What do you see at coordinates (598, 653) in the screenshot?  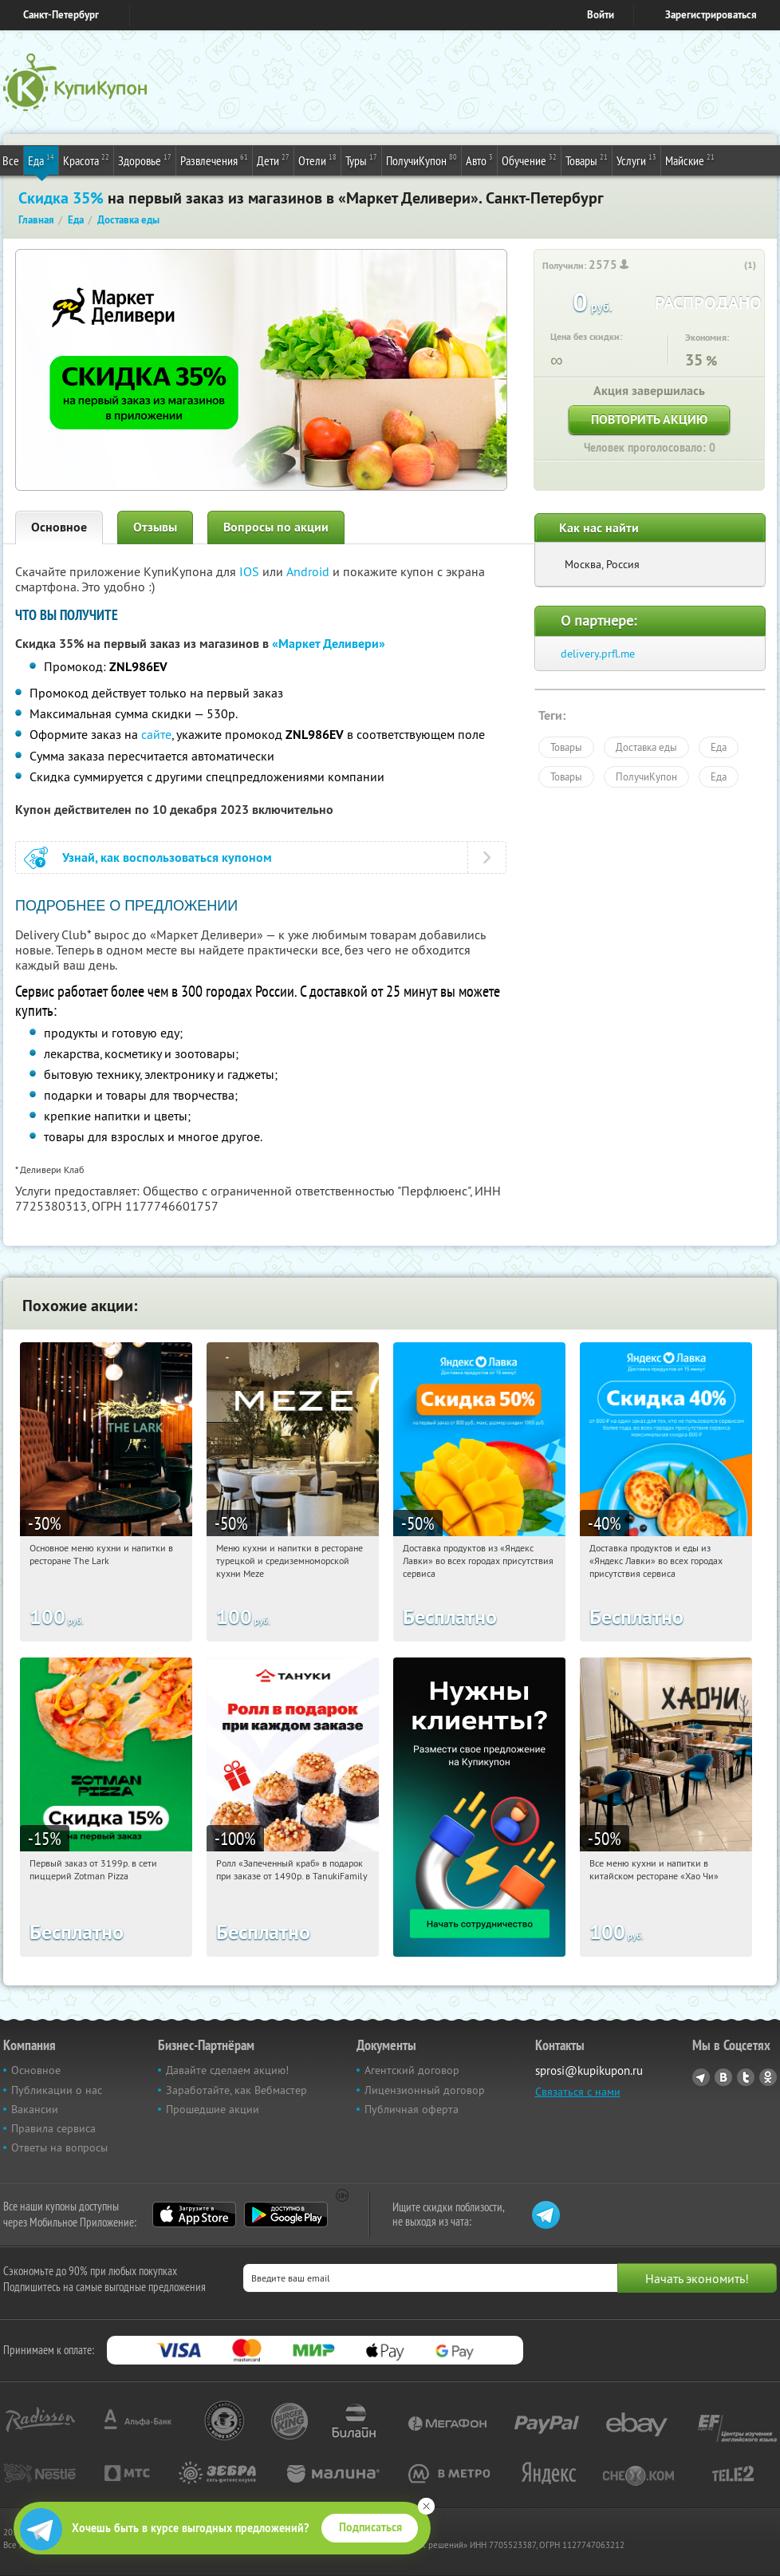 I see `delivery.prfl.me` at bounding box center [598, 653].